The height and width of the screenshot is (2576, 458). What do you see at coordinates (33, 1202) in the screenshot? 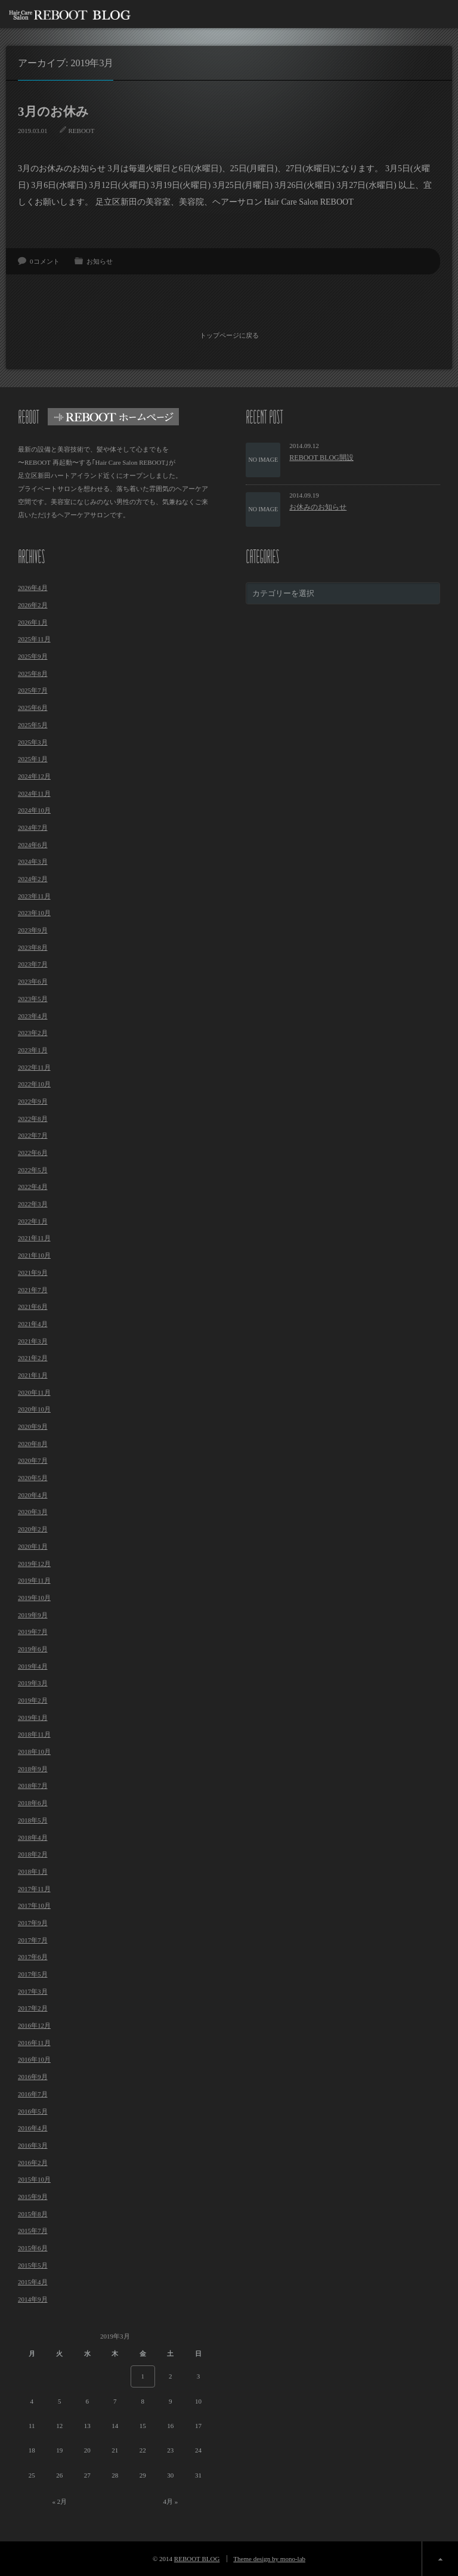
I see `2022年3月` at bounding box center [33, 1202].